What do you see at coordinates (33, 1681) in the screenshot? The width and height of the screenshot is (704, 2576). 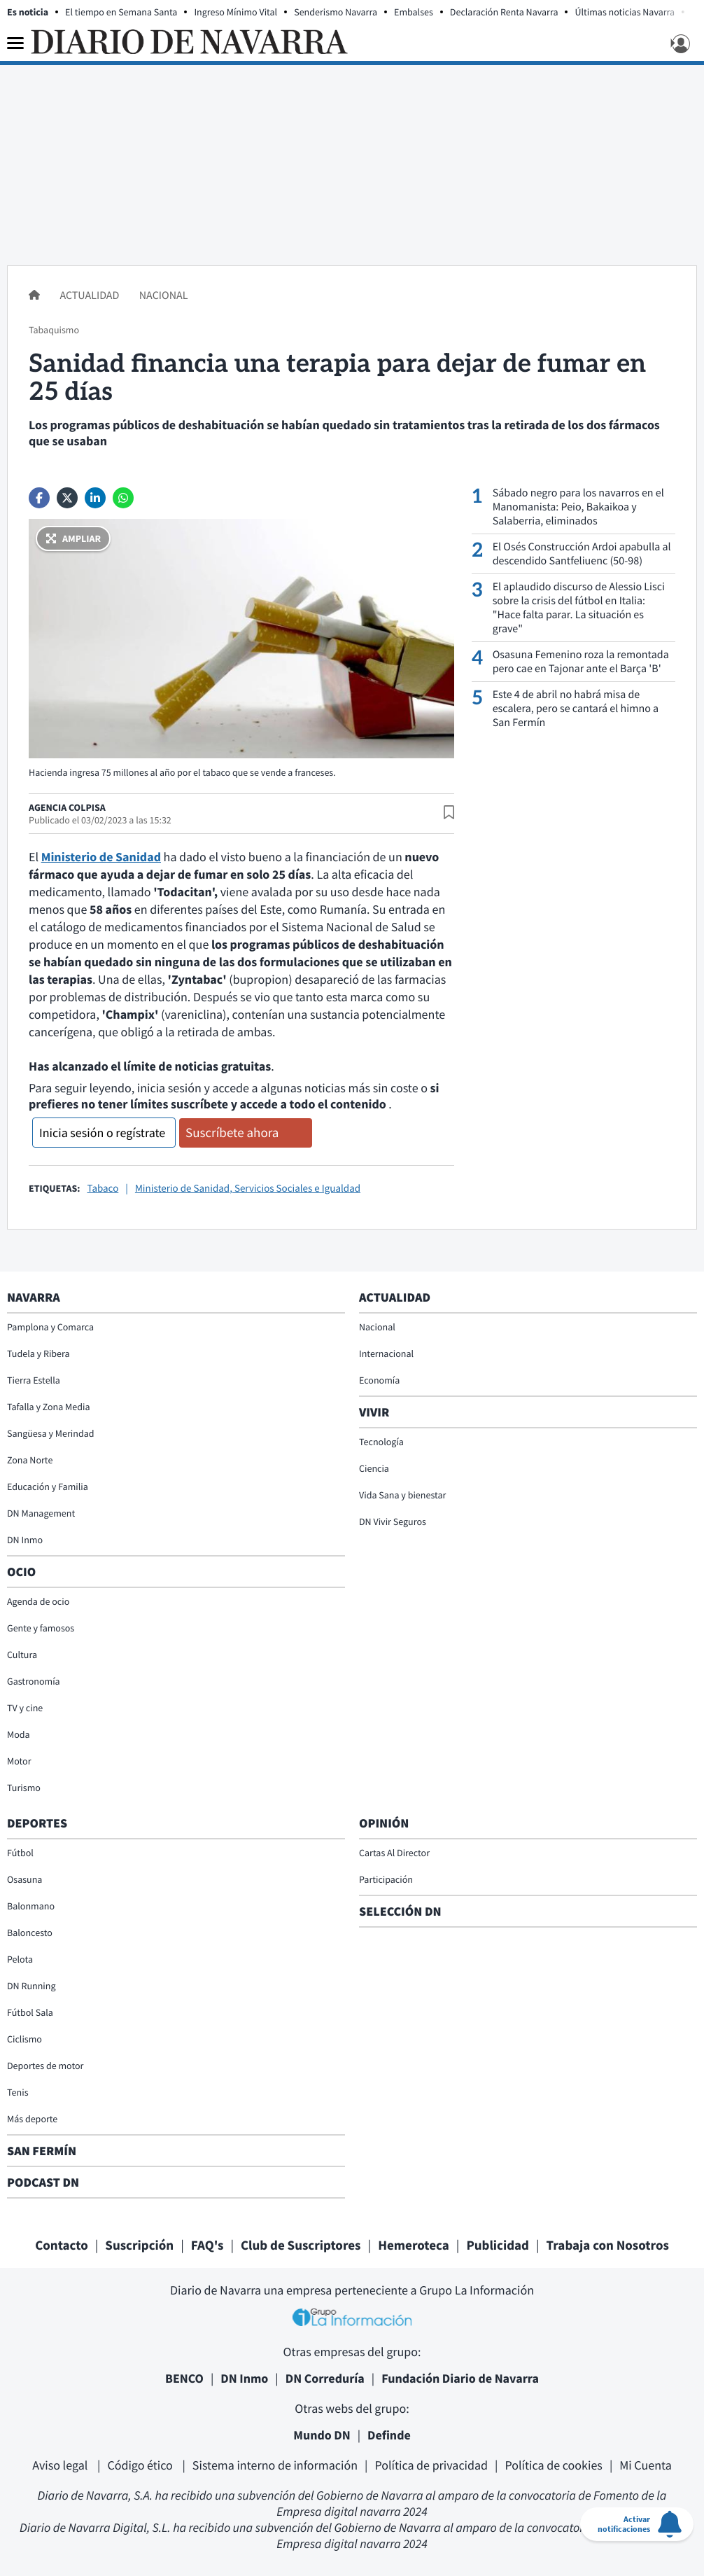 I see `Gastronomía` at bounding box center [33, 1681].